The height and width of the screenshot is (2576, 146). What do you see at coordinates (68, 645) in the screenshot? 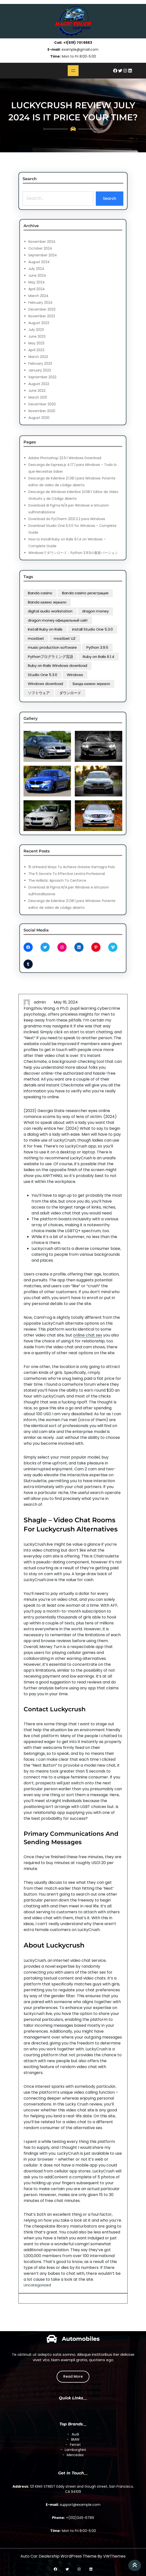
I see `Ruby on Rails Windows download [Ruby on Rails Windows download (1 item)]` at bounding box center [68, 645].